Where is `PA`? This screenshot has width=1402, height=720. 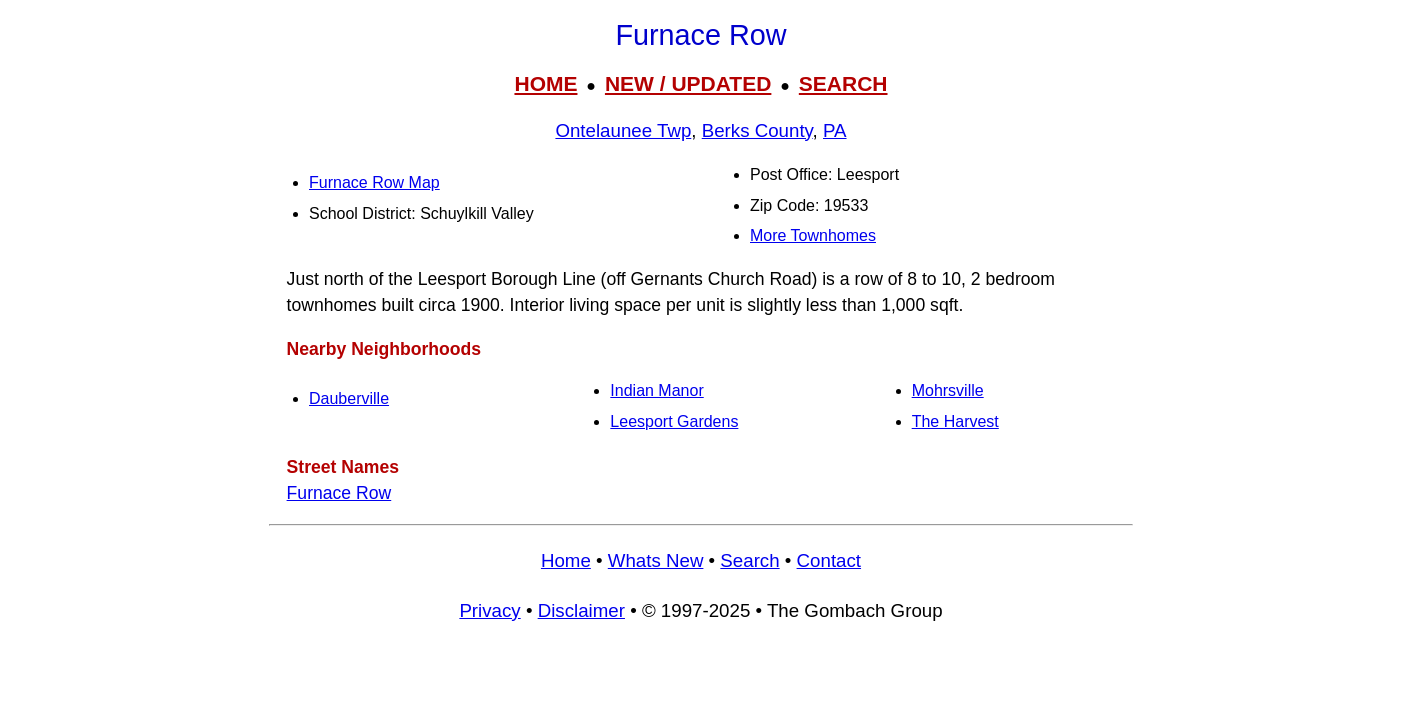 PA is located at coordinates (835, 130).